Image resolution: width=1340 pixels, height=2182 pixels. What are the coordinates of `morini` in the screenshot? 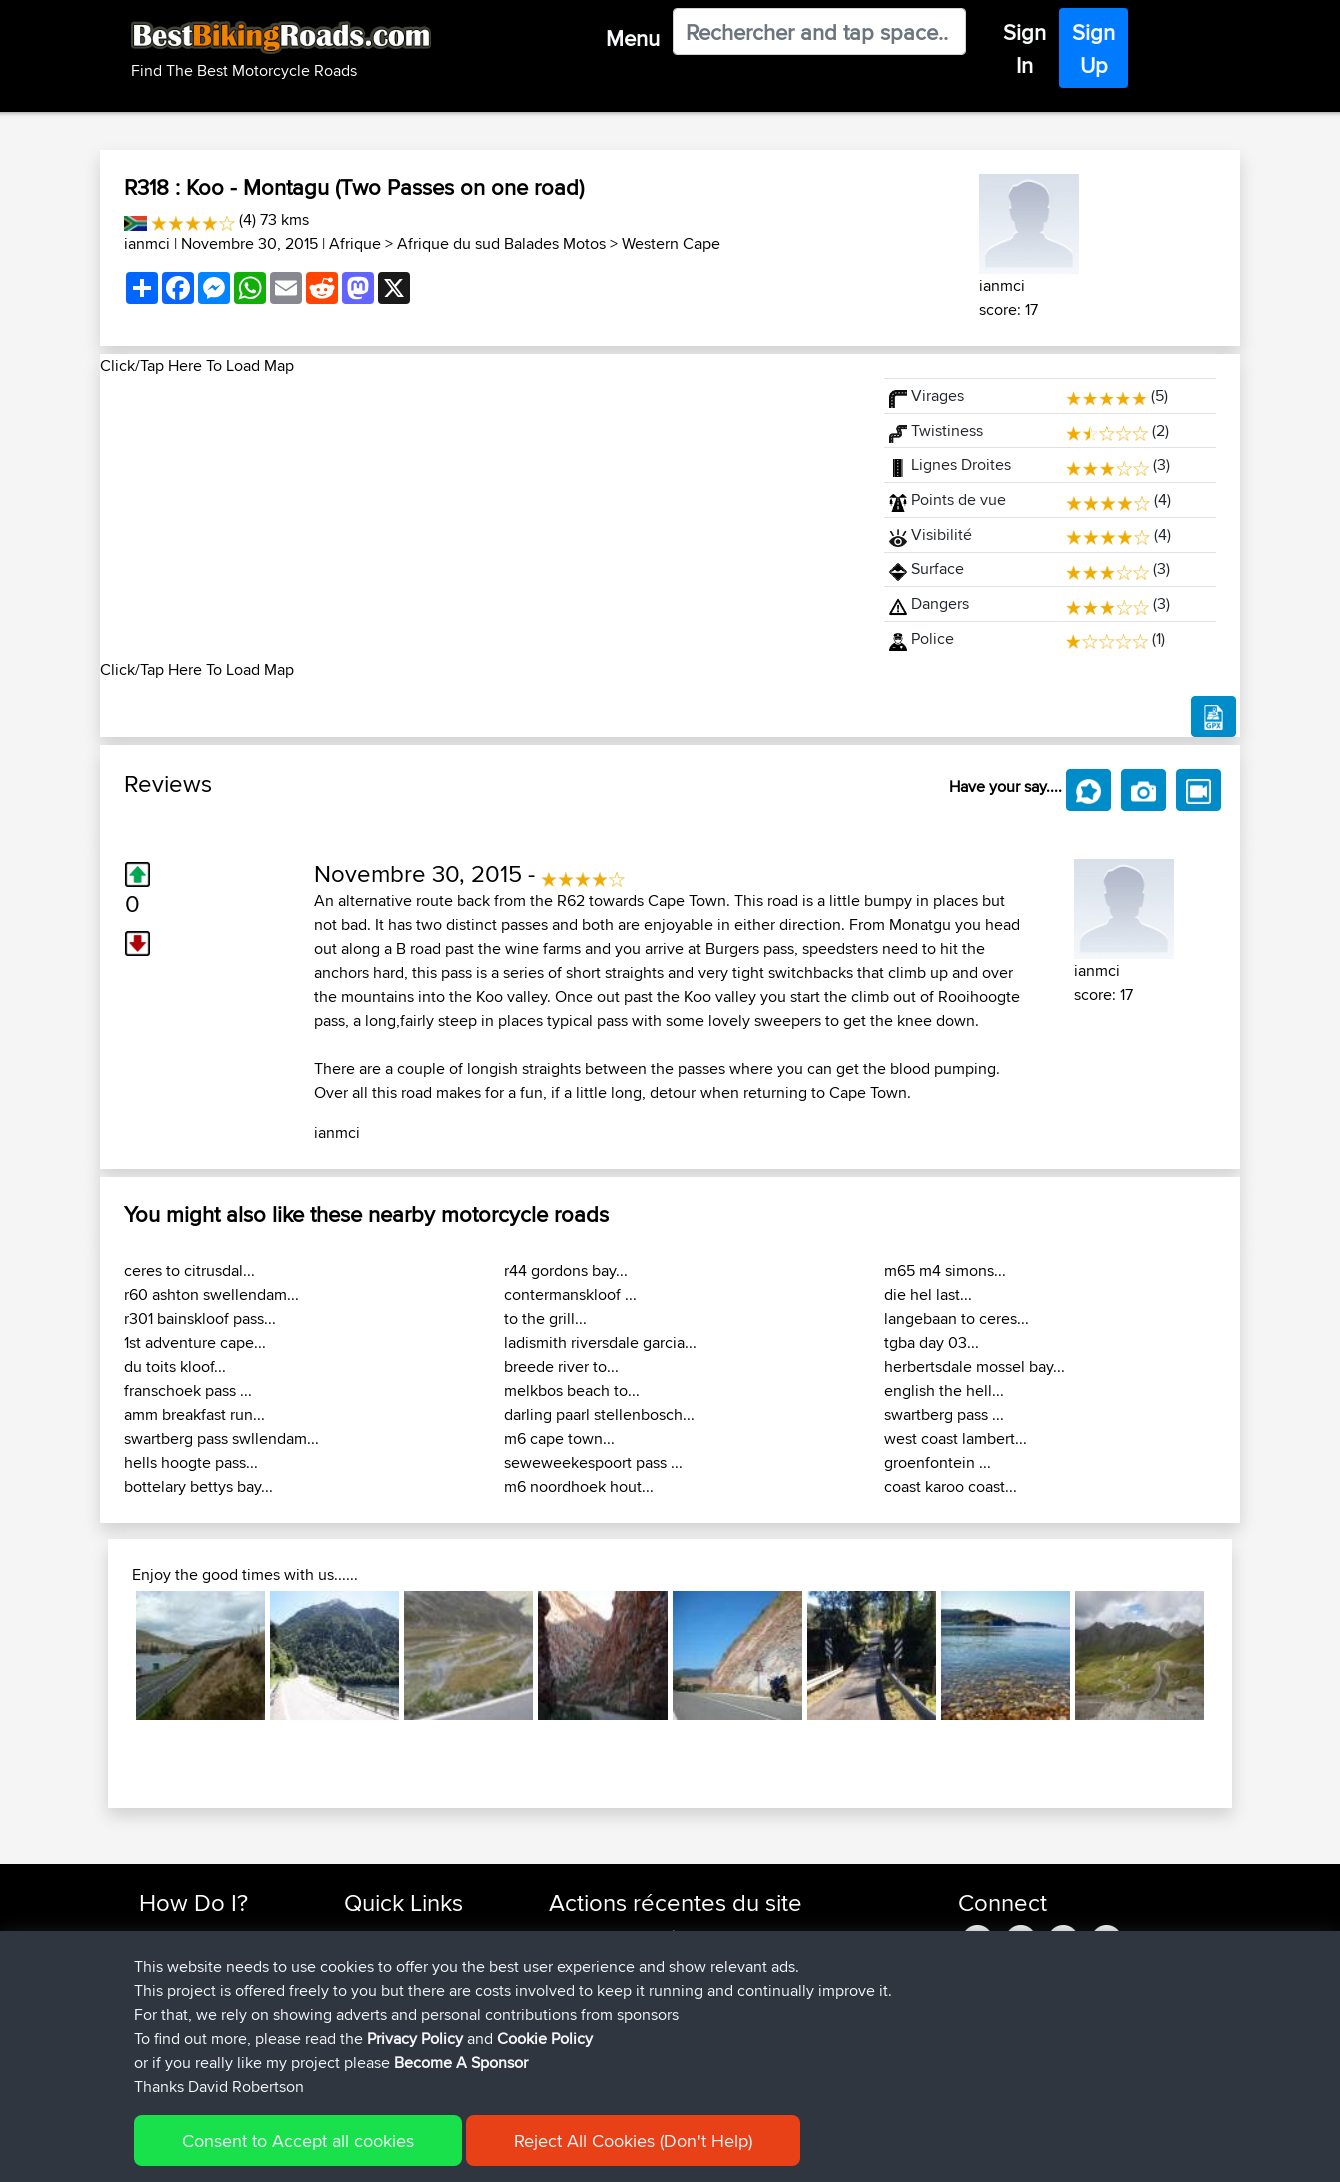 It's located at (571, 1960).